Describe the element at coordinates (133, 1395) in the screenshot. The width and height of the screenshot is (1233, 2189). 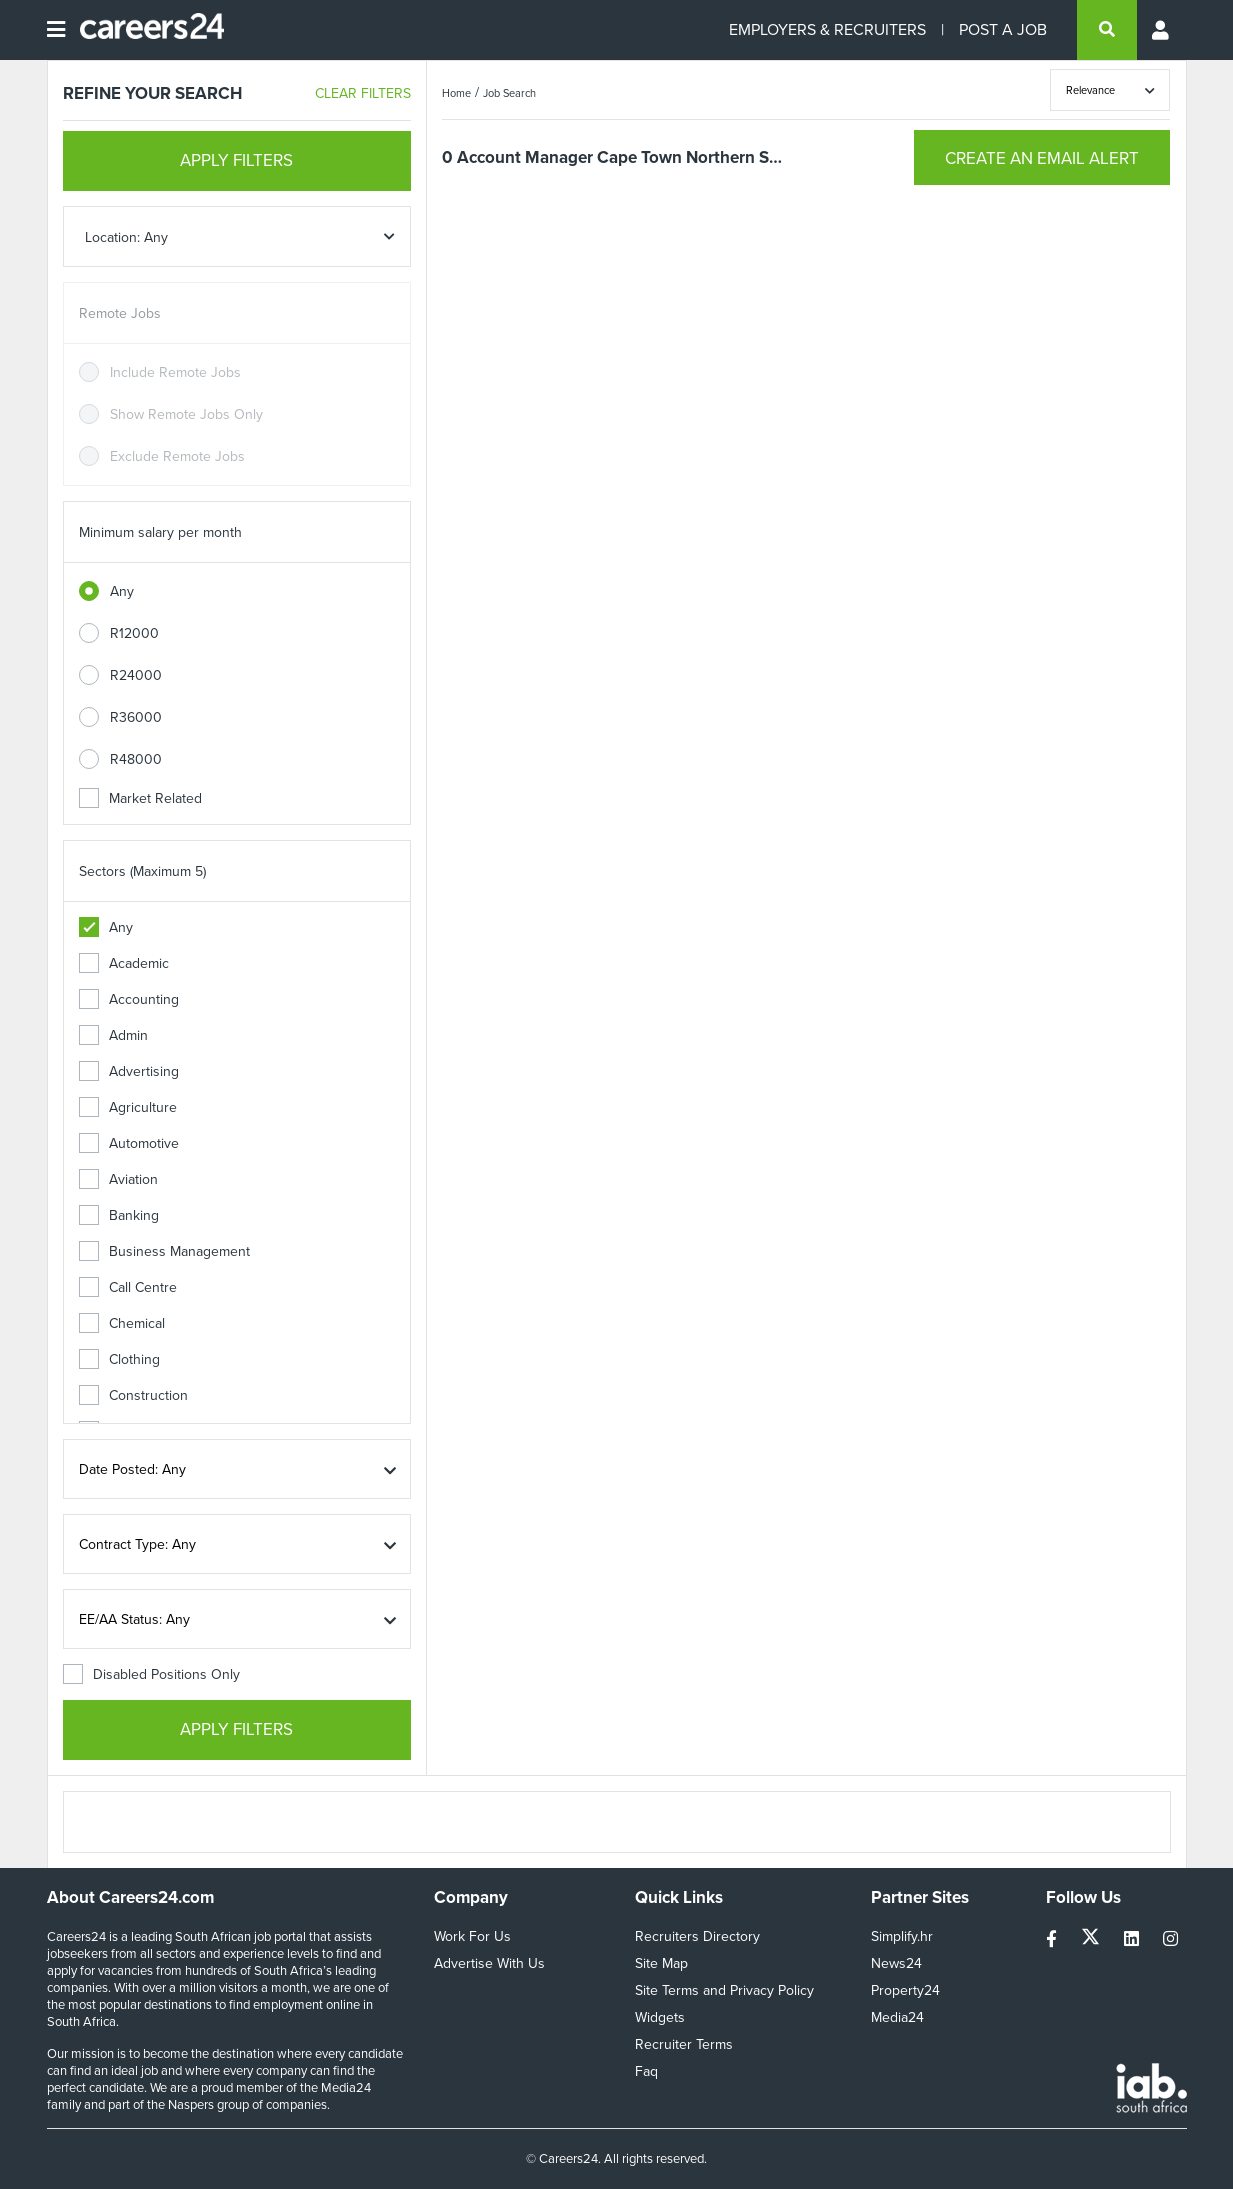
I see `Construction` at that location.